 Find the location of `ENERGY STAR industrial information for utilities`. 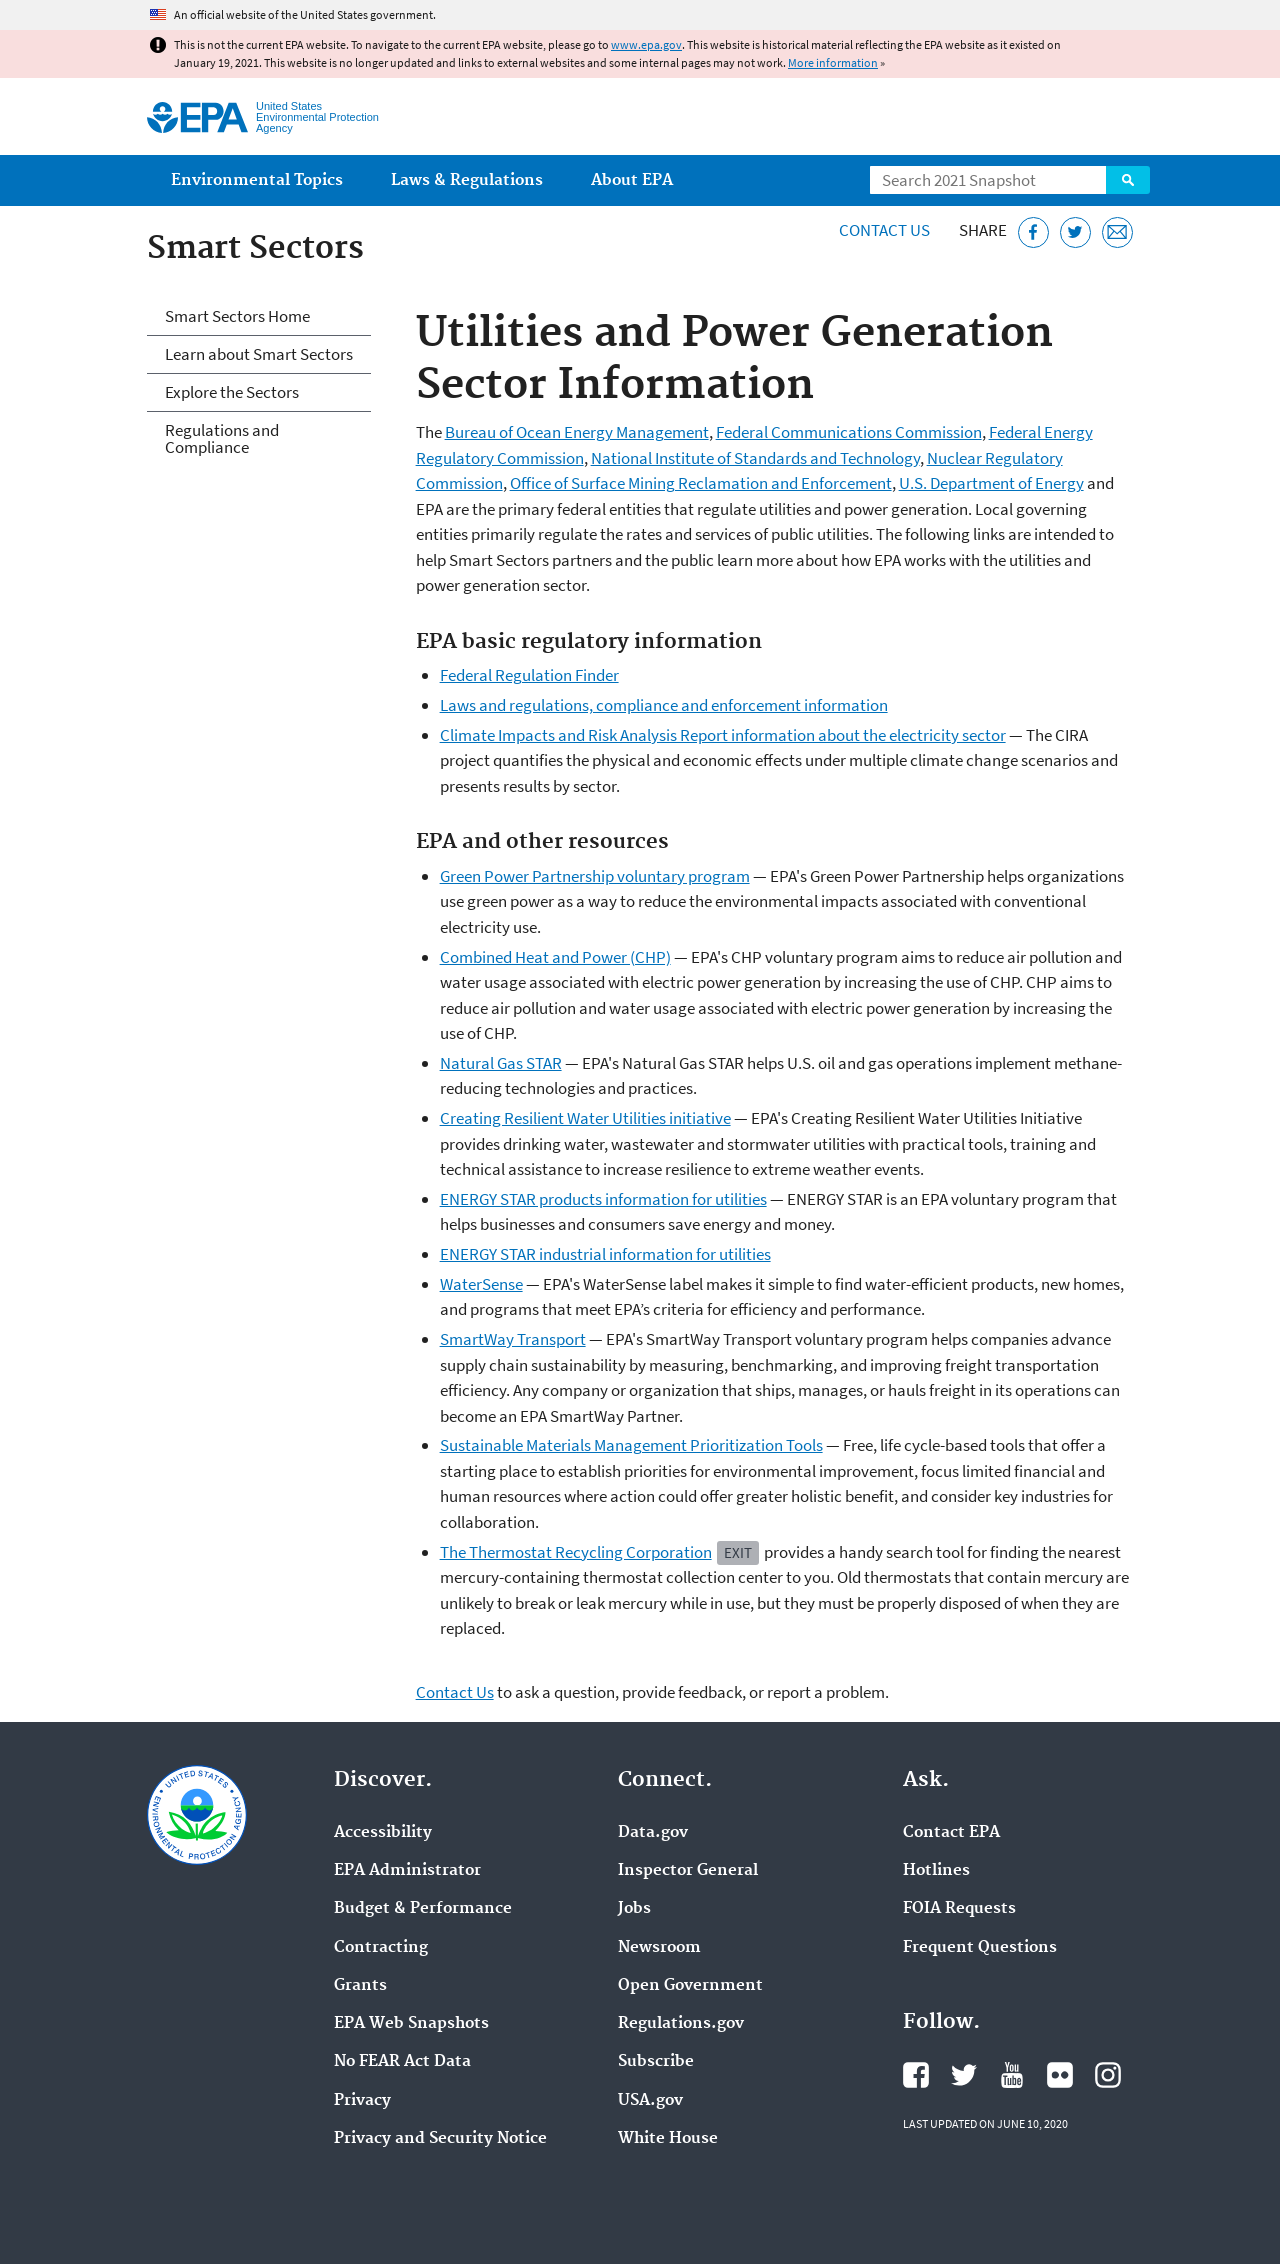

ENERGY STAR industrial information for utilities is located at coordinates (605, 1254).